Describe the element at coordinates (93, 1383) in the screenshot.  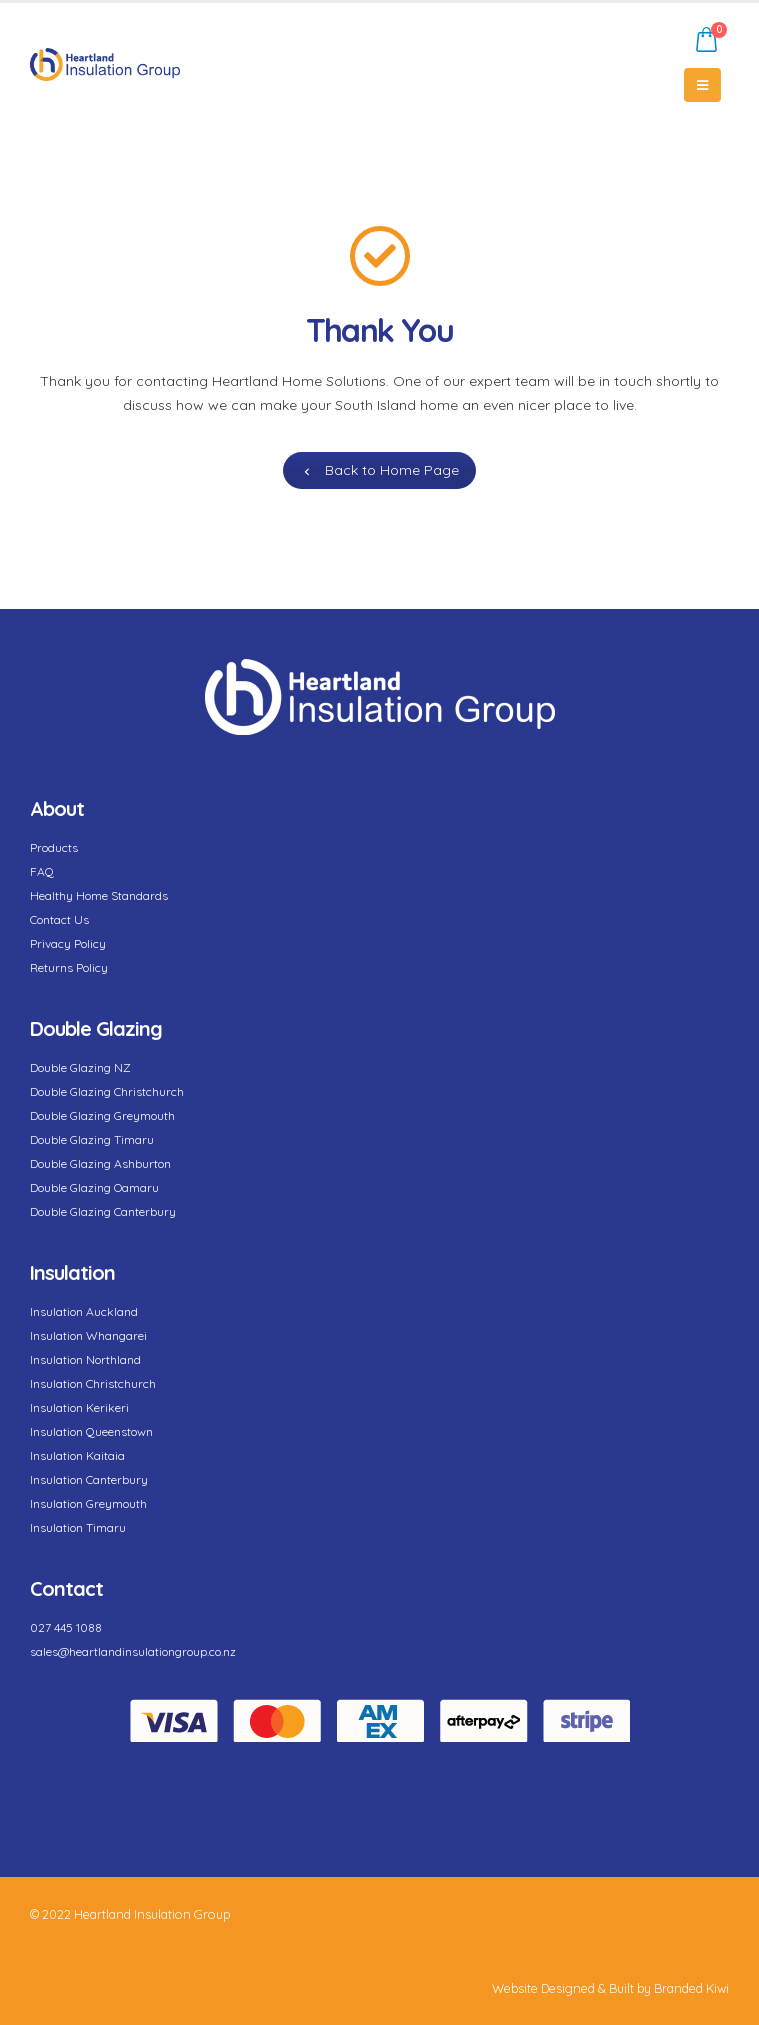
I see `Insulation Christchurch` at that location.